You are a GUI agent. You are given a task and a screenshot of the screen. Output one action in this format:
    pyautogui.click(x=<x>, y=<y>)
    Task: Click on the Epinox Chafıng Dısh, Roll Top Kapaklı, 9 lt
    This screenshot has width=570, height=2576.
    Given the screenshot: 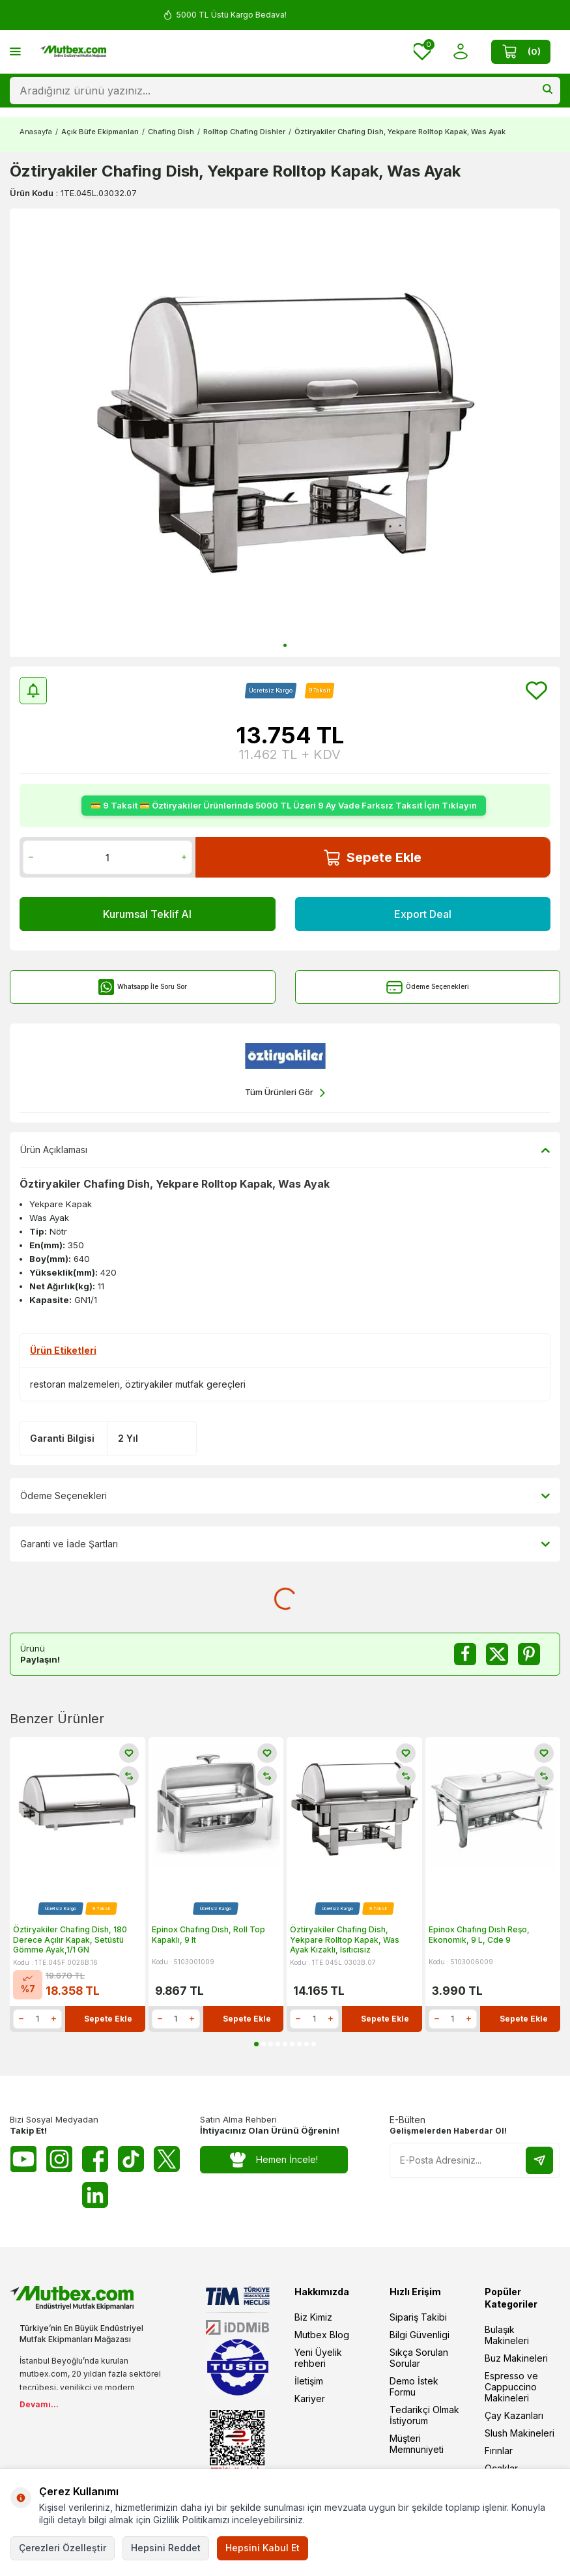 What is the action you would take?
    pyautogui.click(x=208, y=1935)
    